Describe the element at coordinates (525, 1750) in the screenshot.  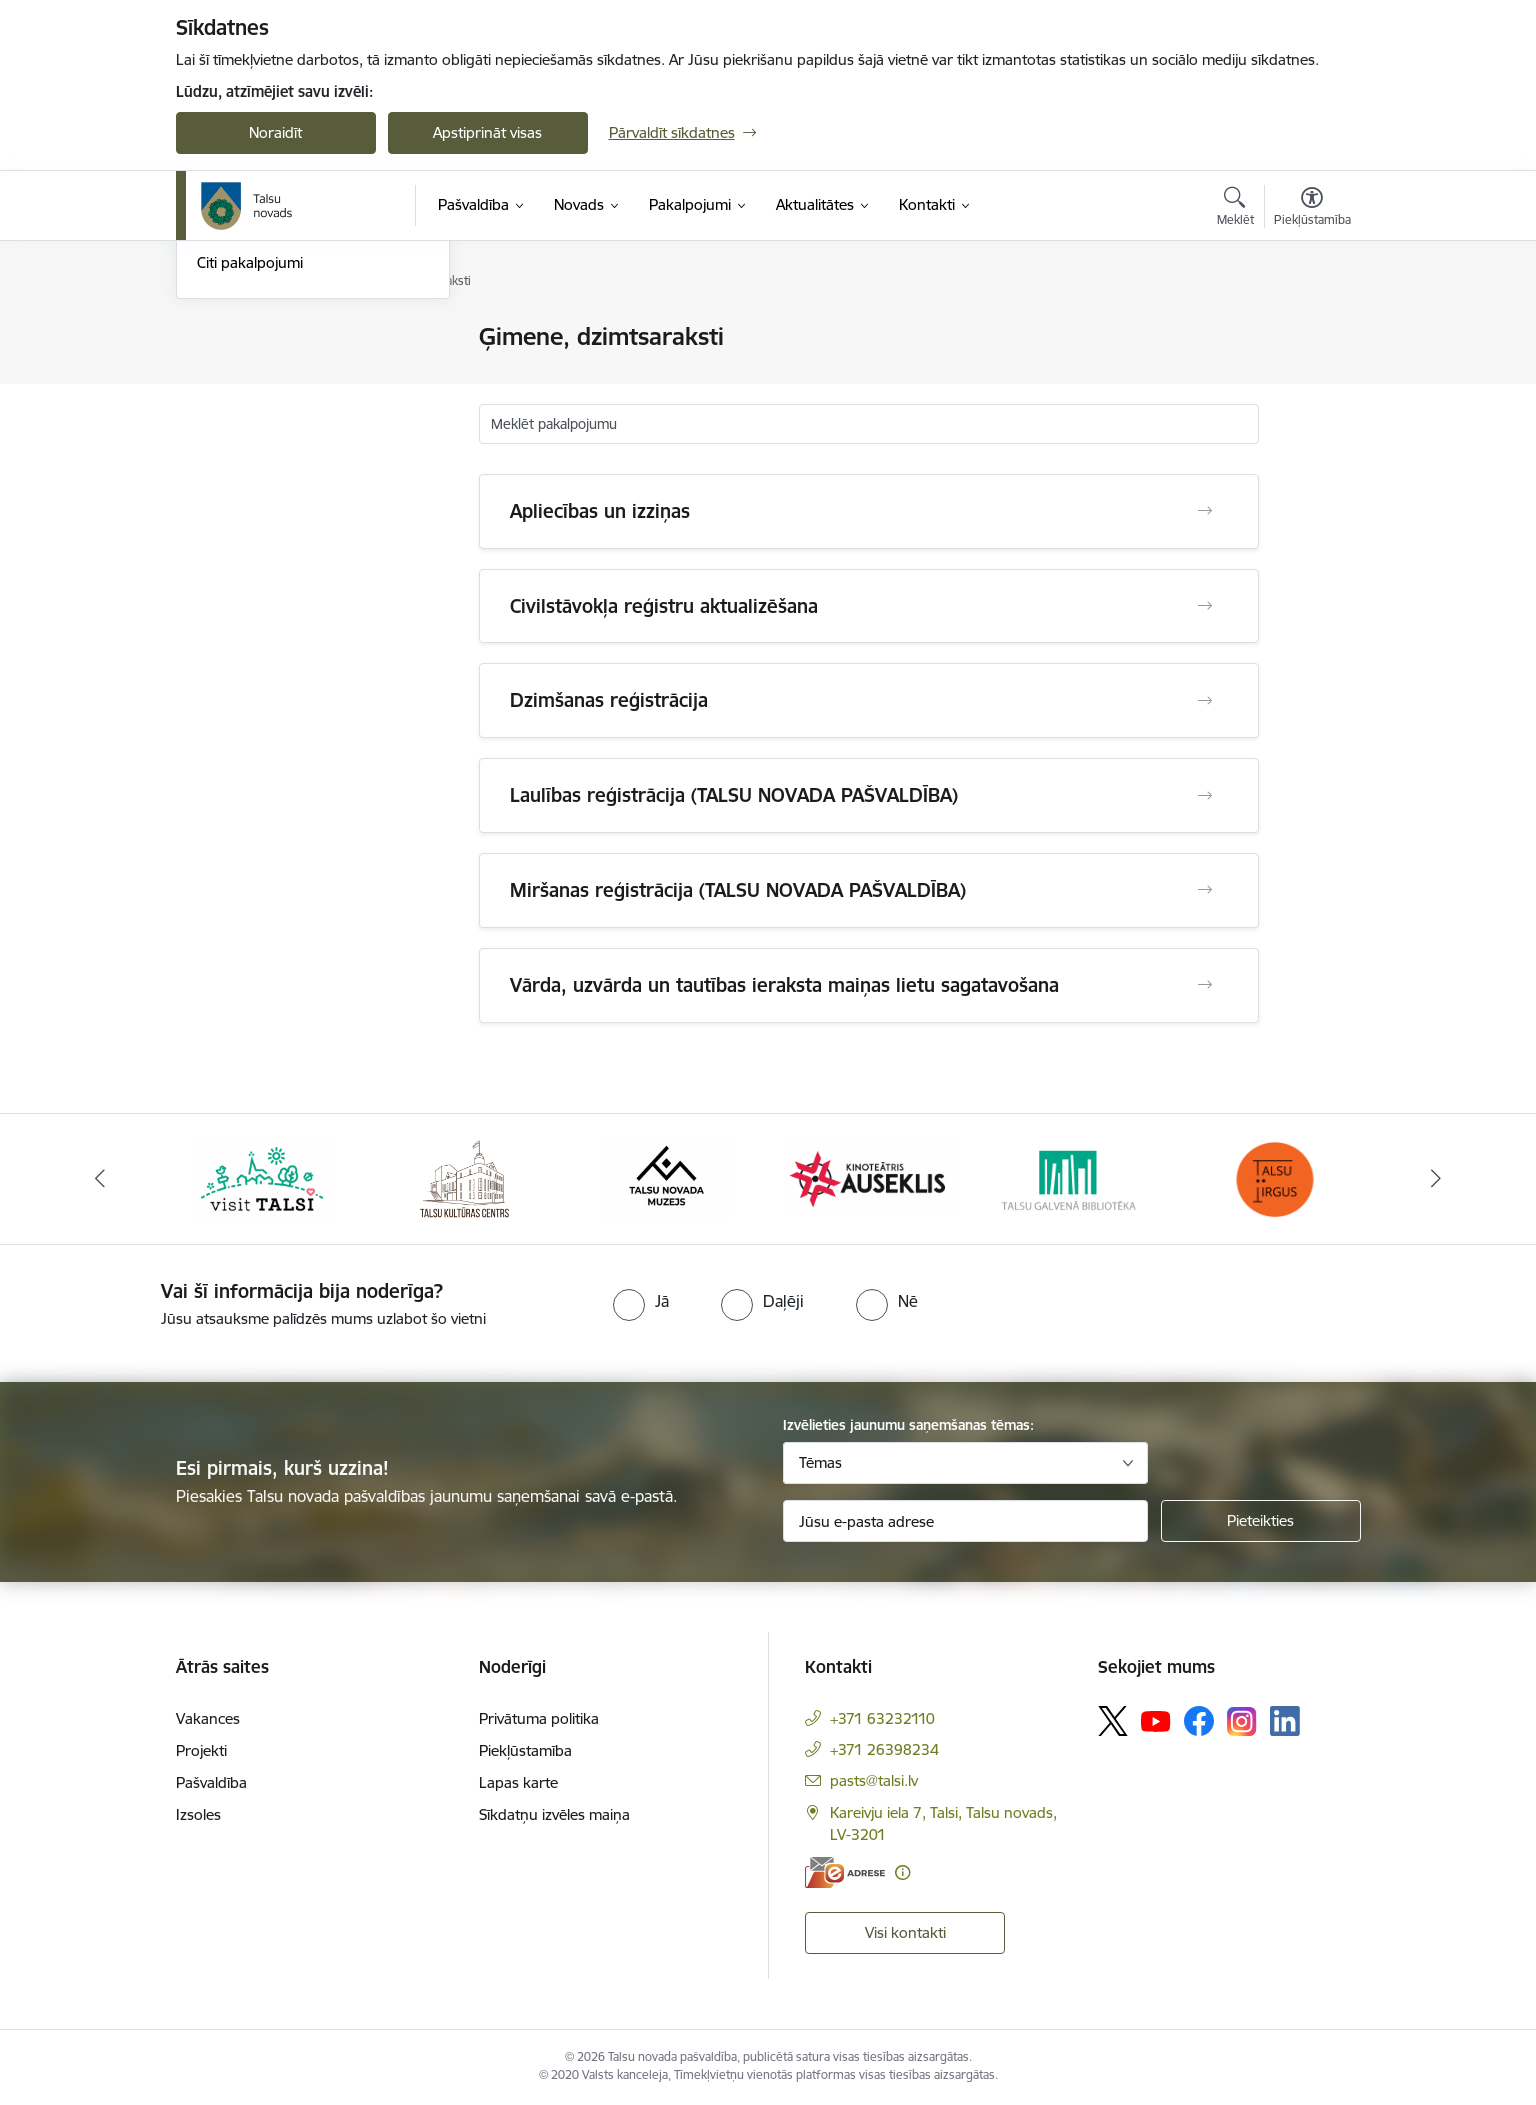
I see `Piekļūstamība` at that location.